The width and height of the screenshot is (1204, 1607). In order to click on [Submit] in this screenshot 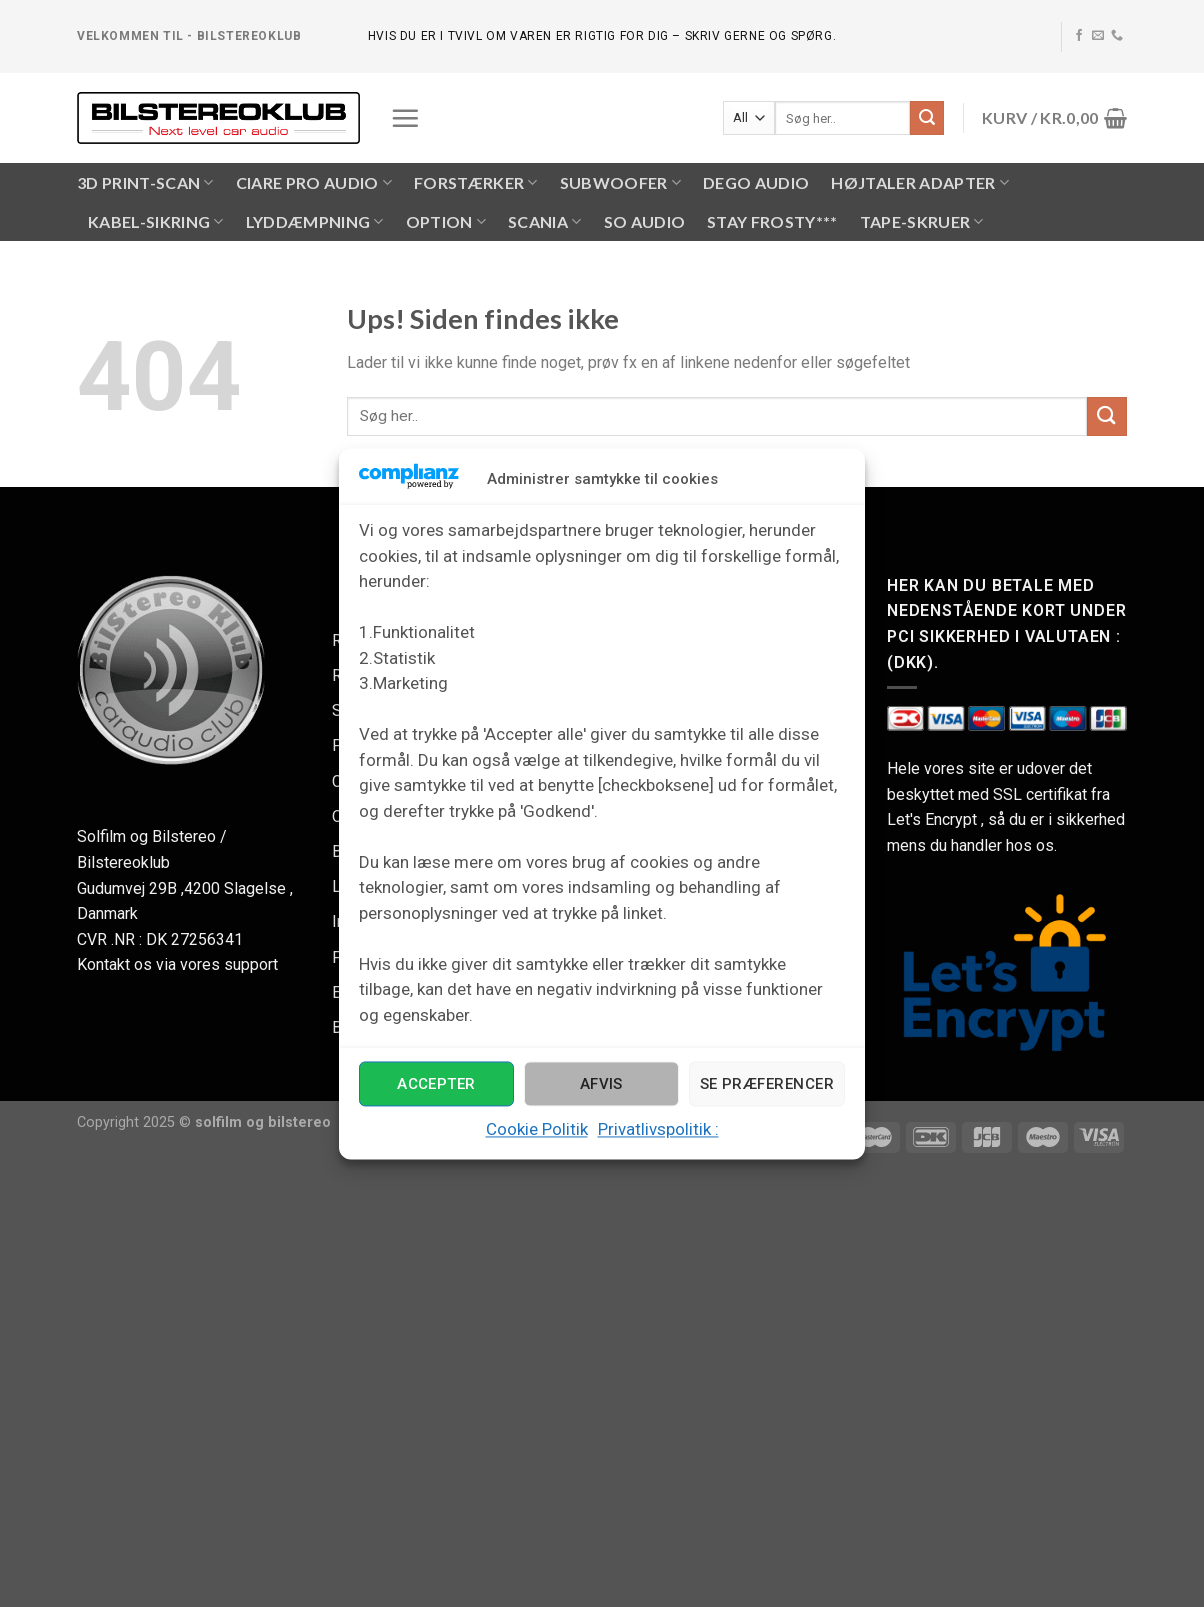, I will do `click(927, 118)`.